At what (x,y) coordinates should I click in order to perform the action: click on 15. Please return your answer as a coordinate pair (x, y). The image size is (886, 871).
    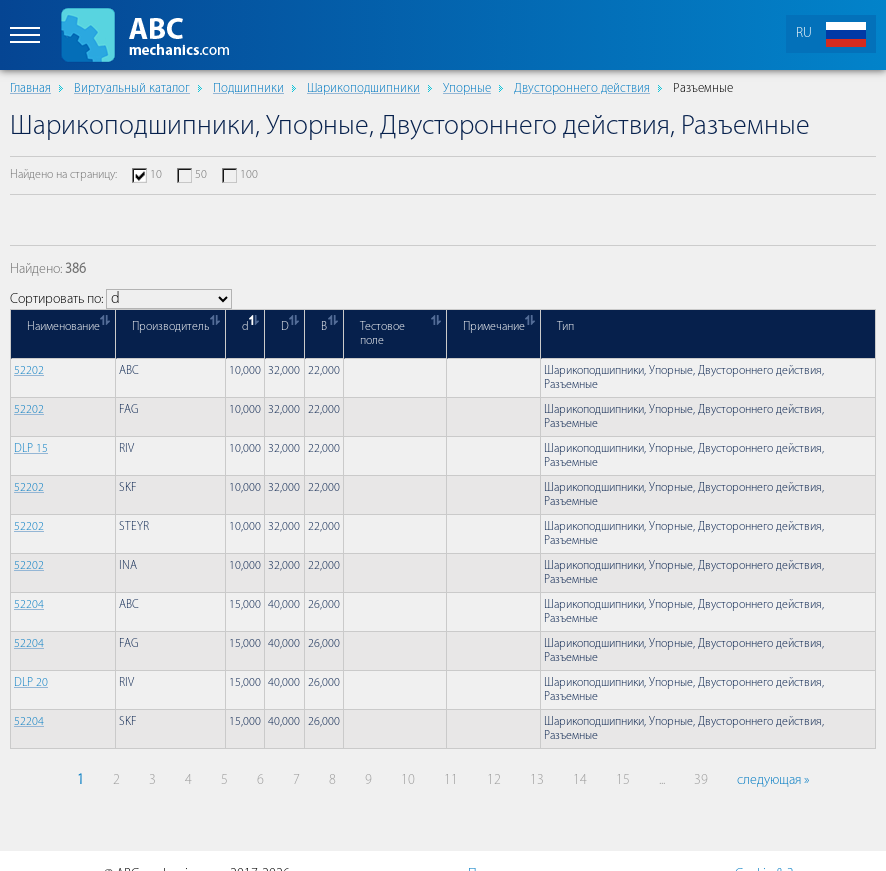
    Looking at the image, I should click on (623, 780).